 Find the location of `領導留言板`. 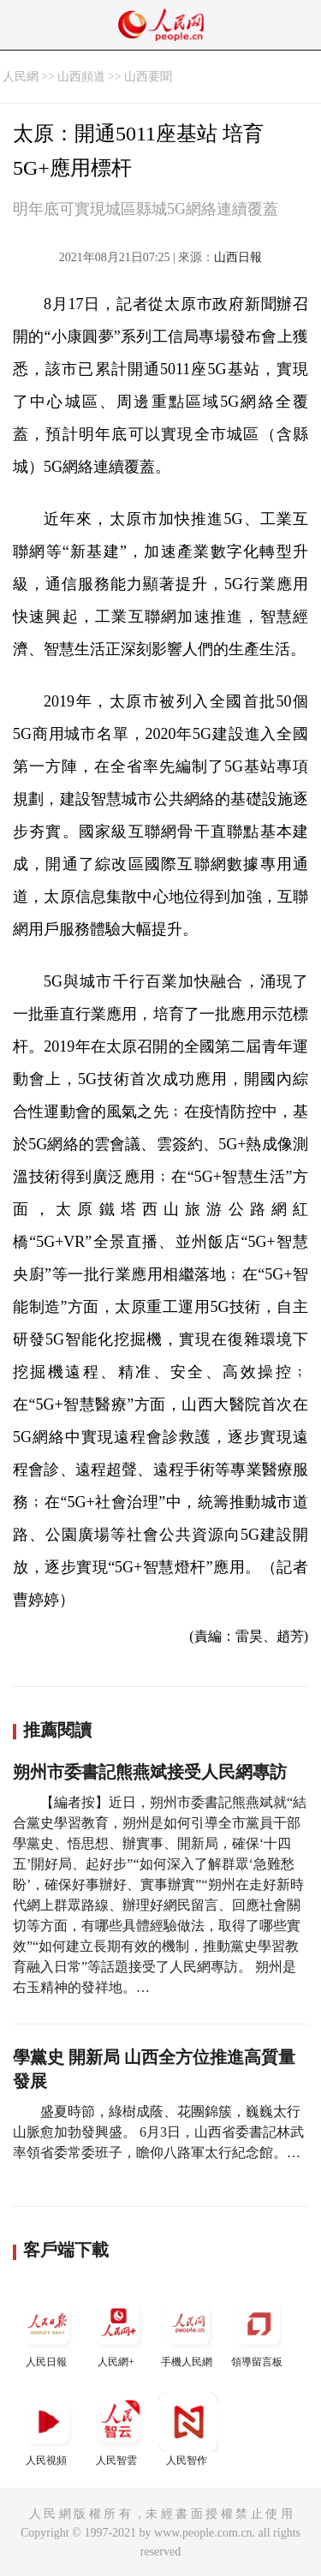

領導留言板 is located at coordinates (258, 2330).